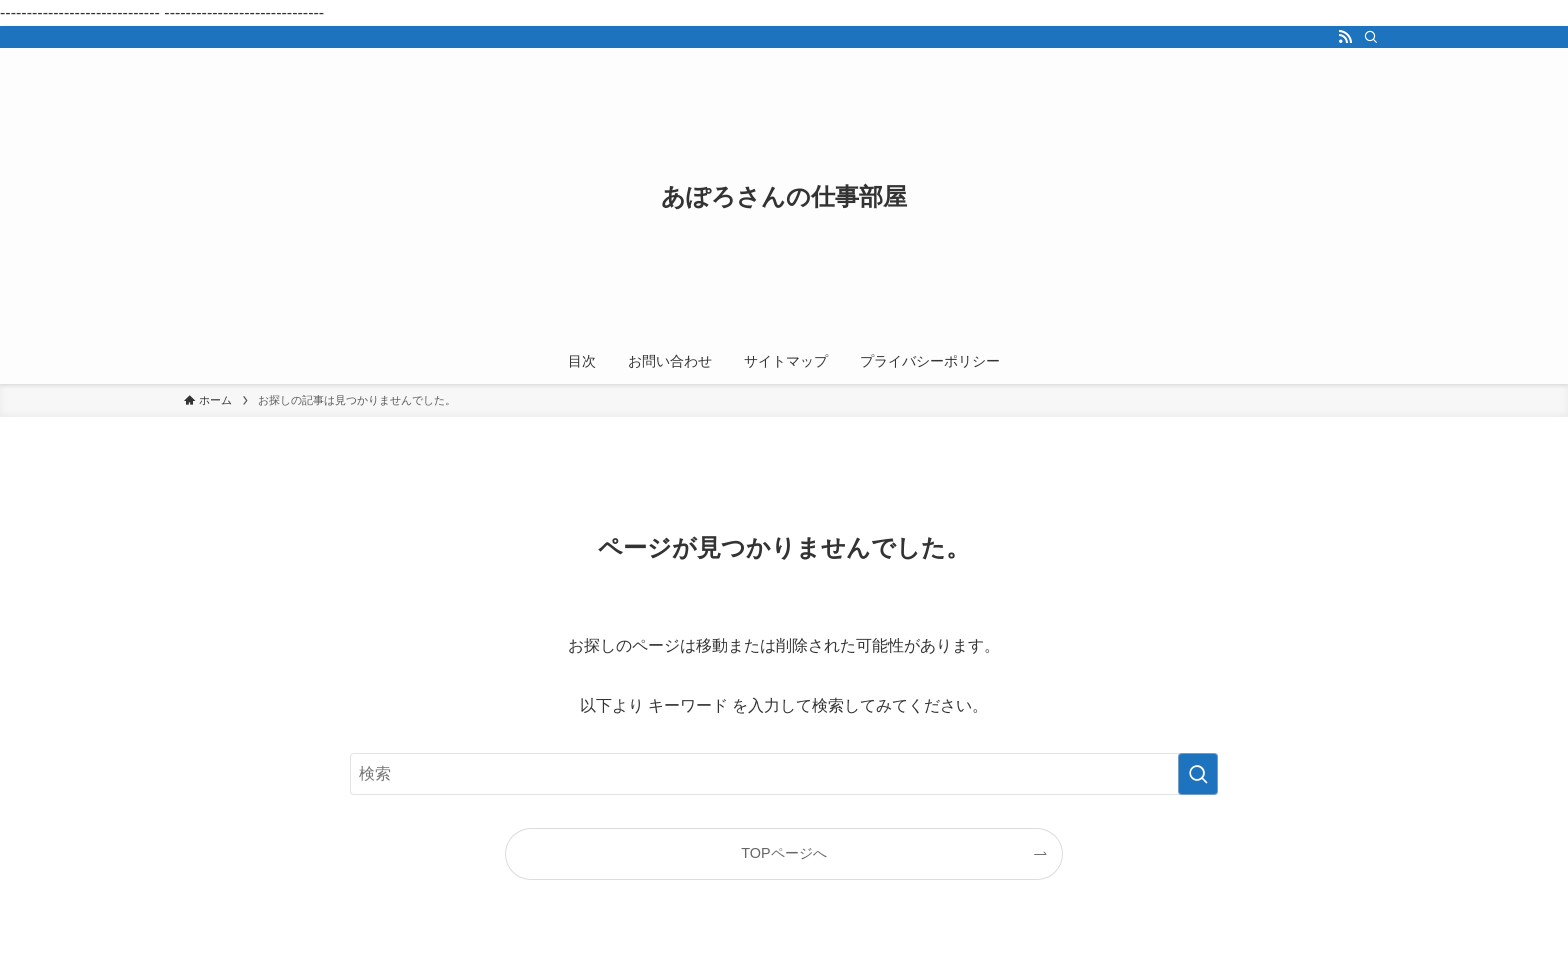 This screenshot has width=1568, height=977. What do you see at coordinates (1345, 37) in the screenshot?
I see `[rss]` at bounding box center [1345, 37].